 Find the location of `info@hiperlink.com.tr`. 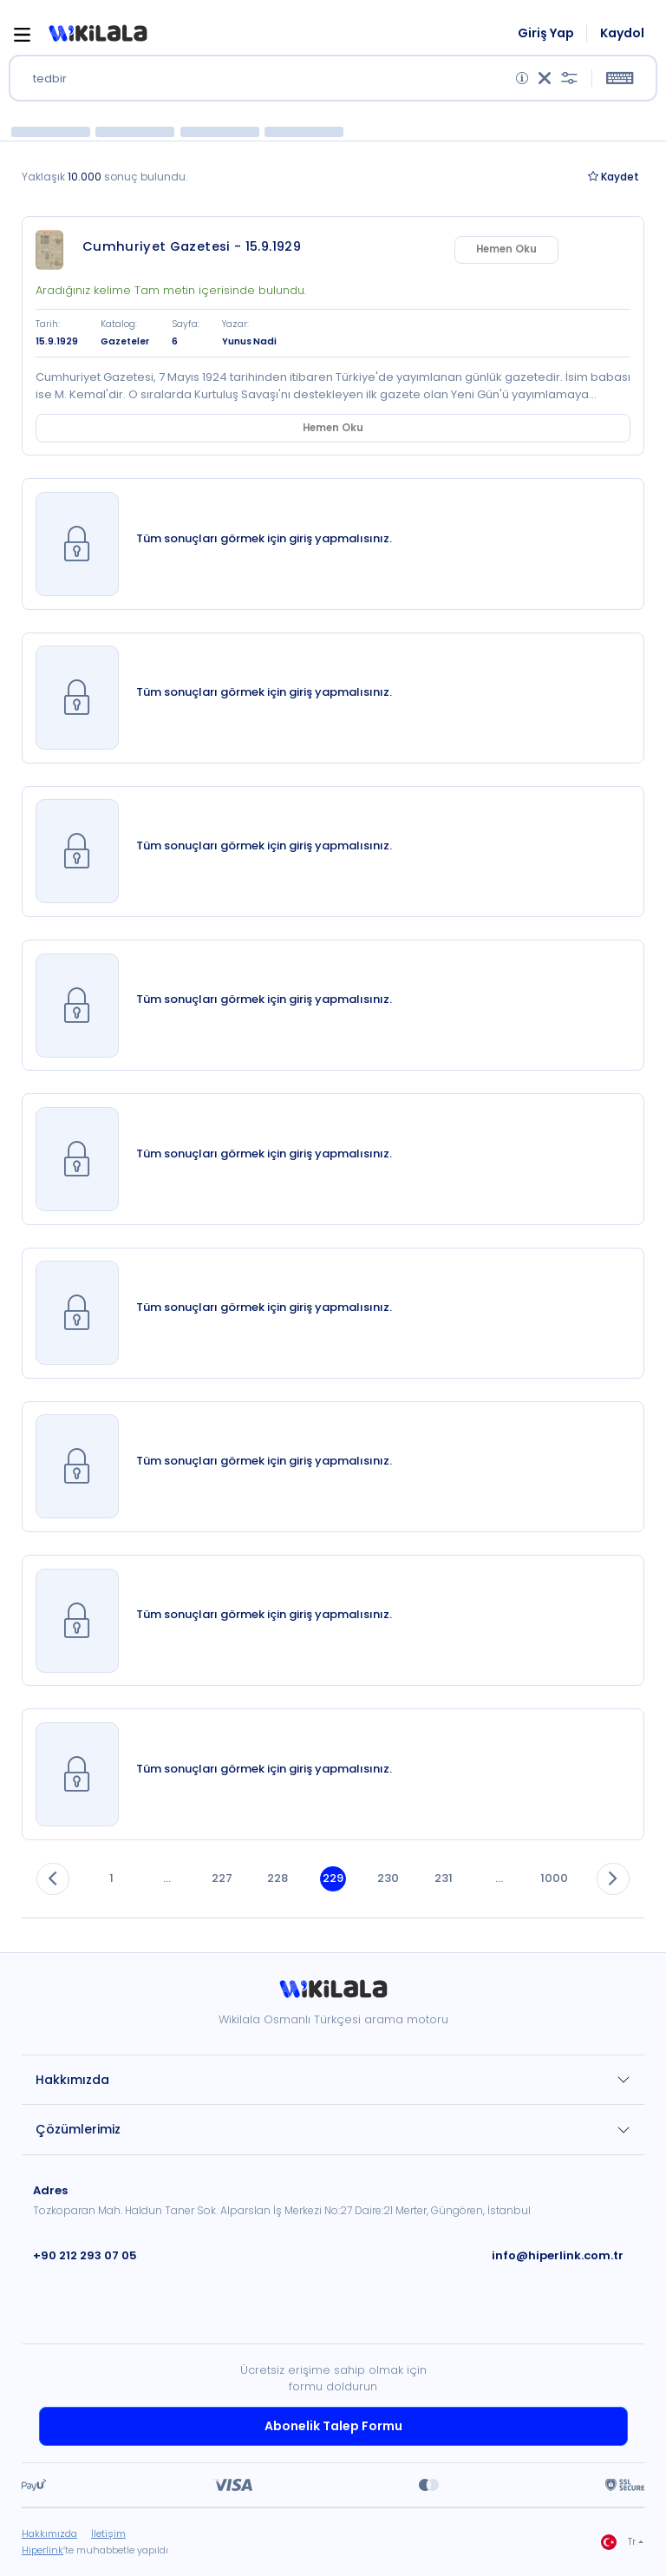

info@hiperlink.com.tr is located at coordinates (558, 2255).